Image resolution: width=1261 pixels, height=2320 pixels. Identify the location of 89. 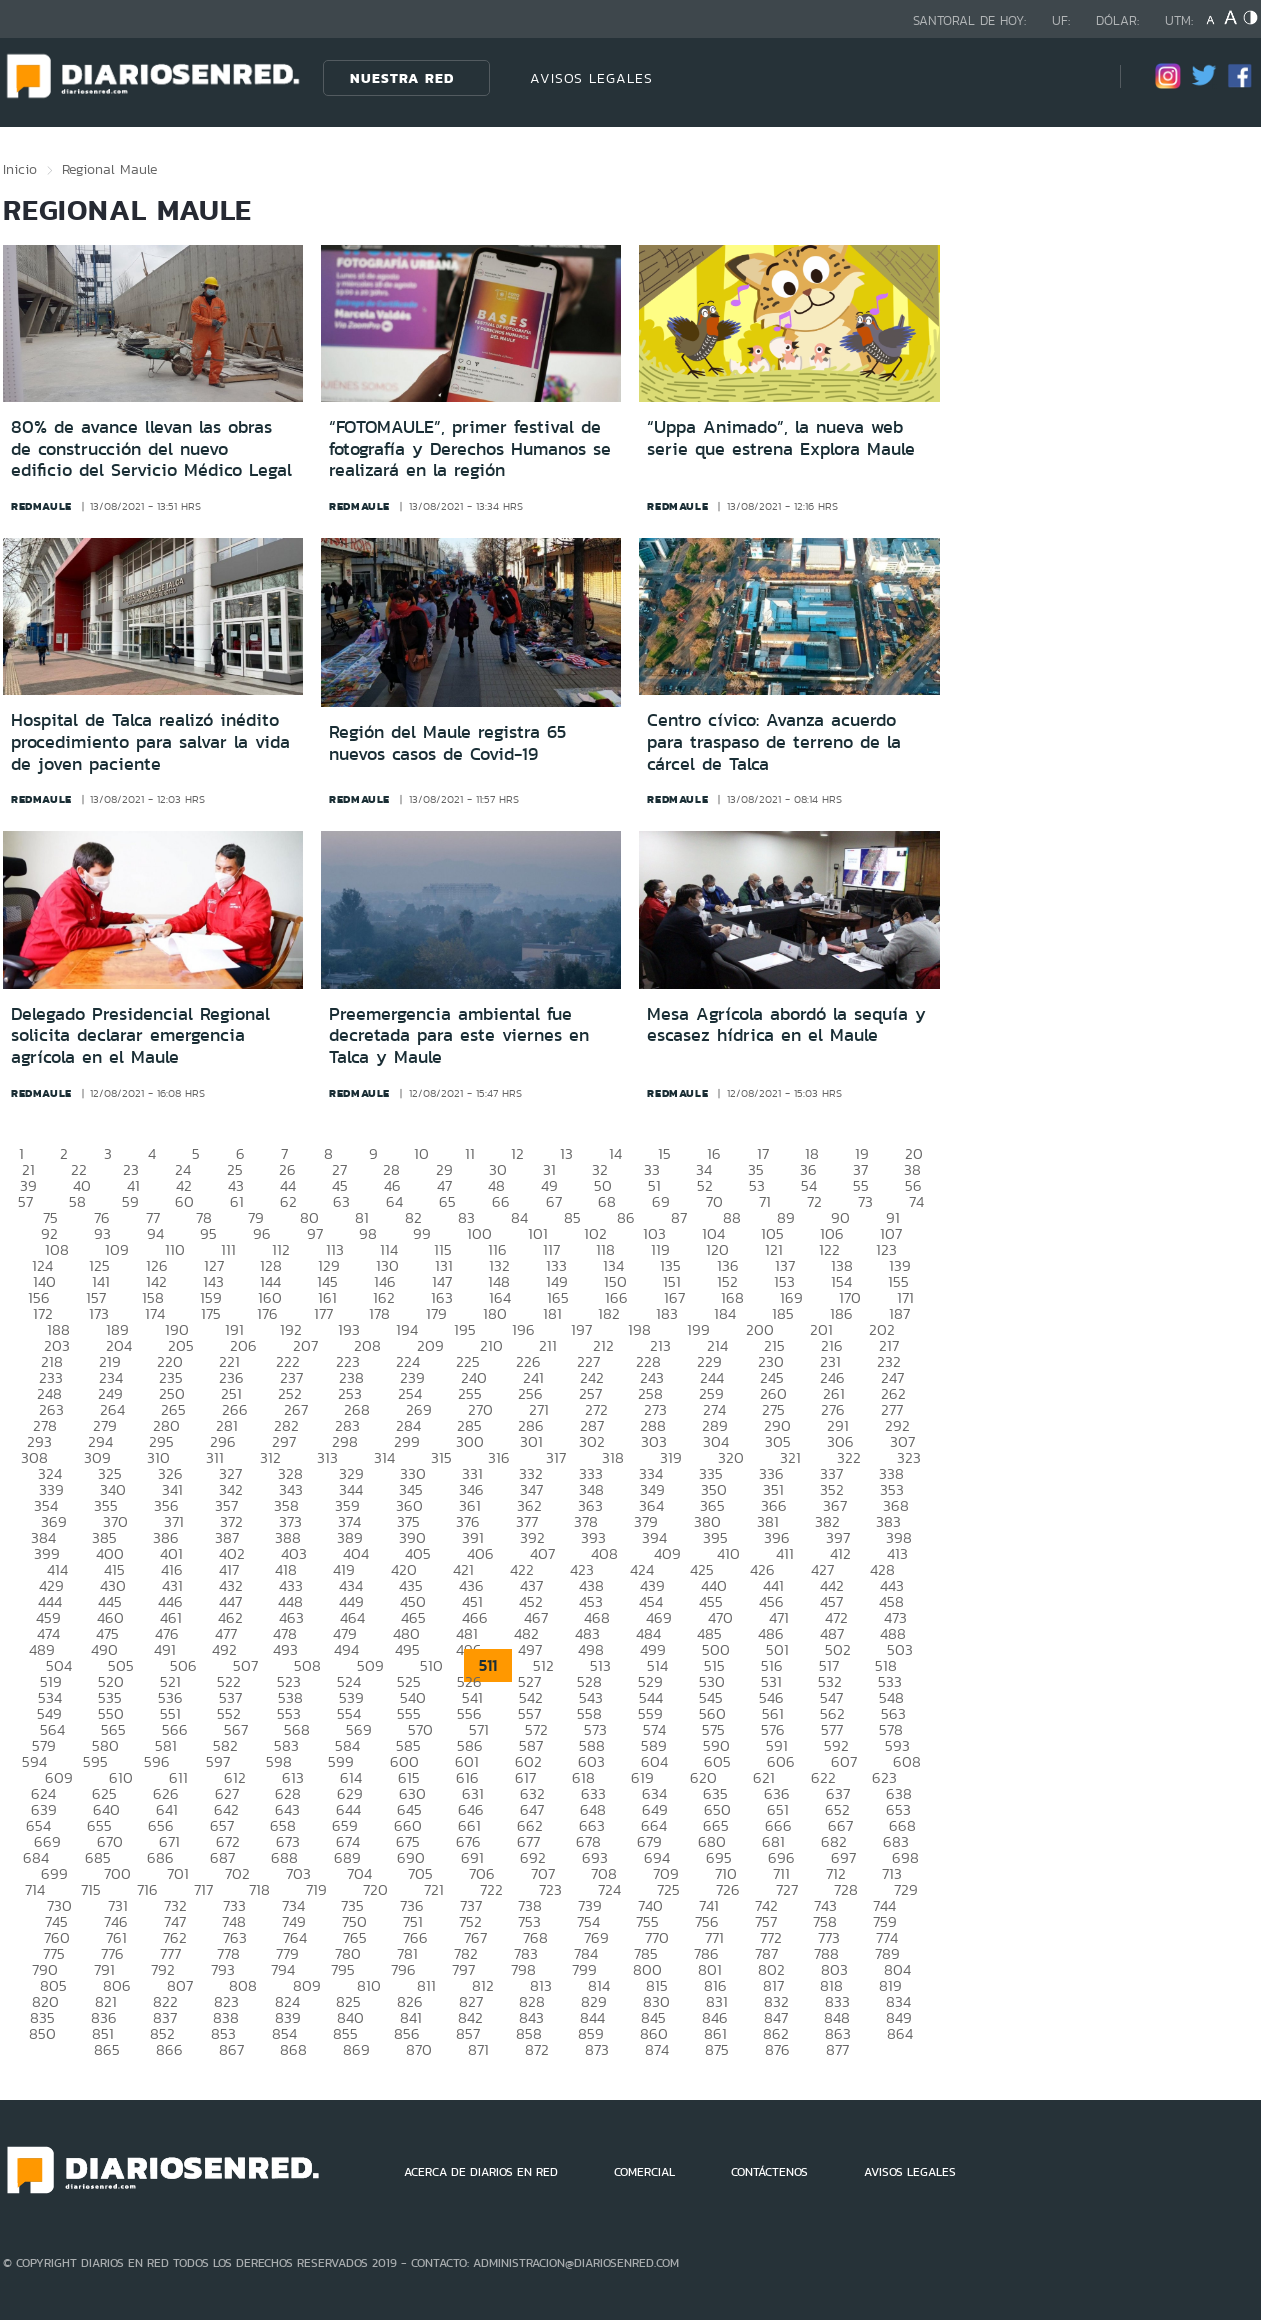
(786, 1217).